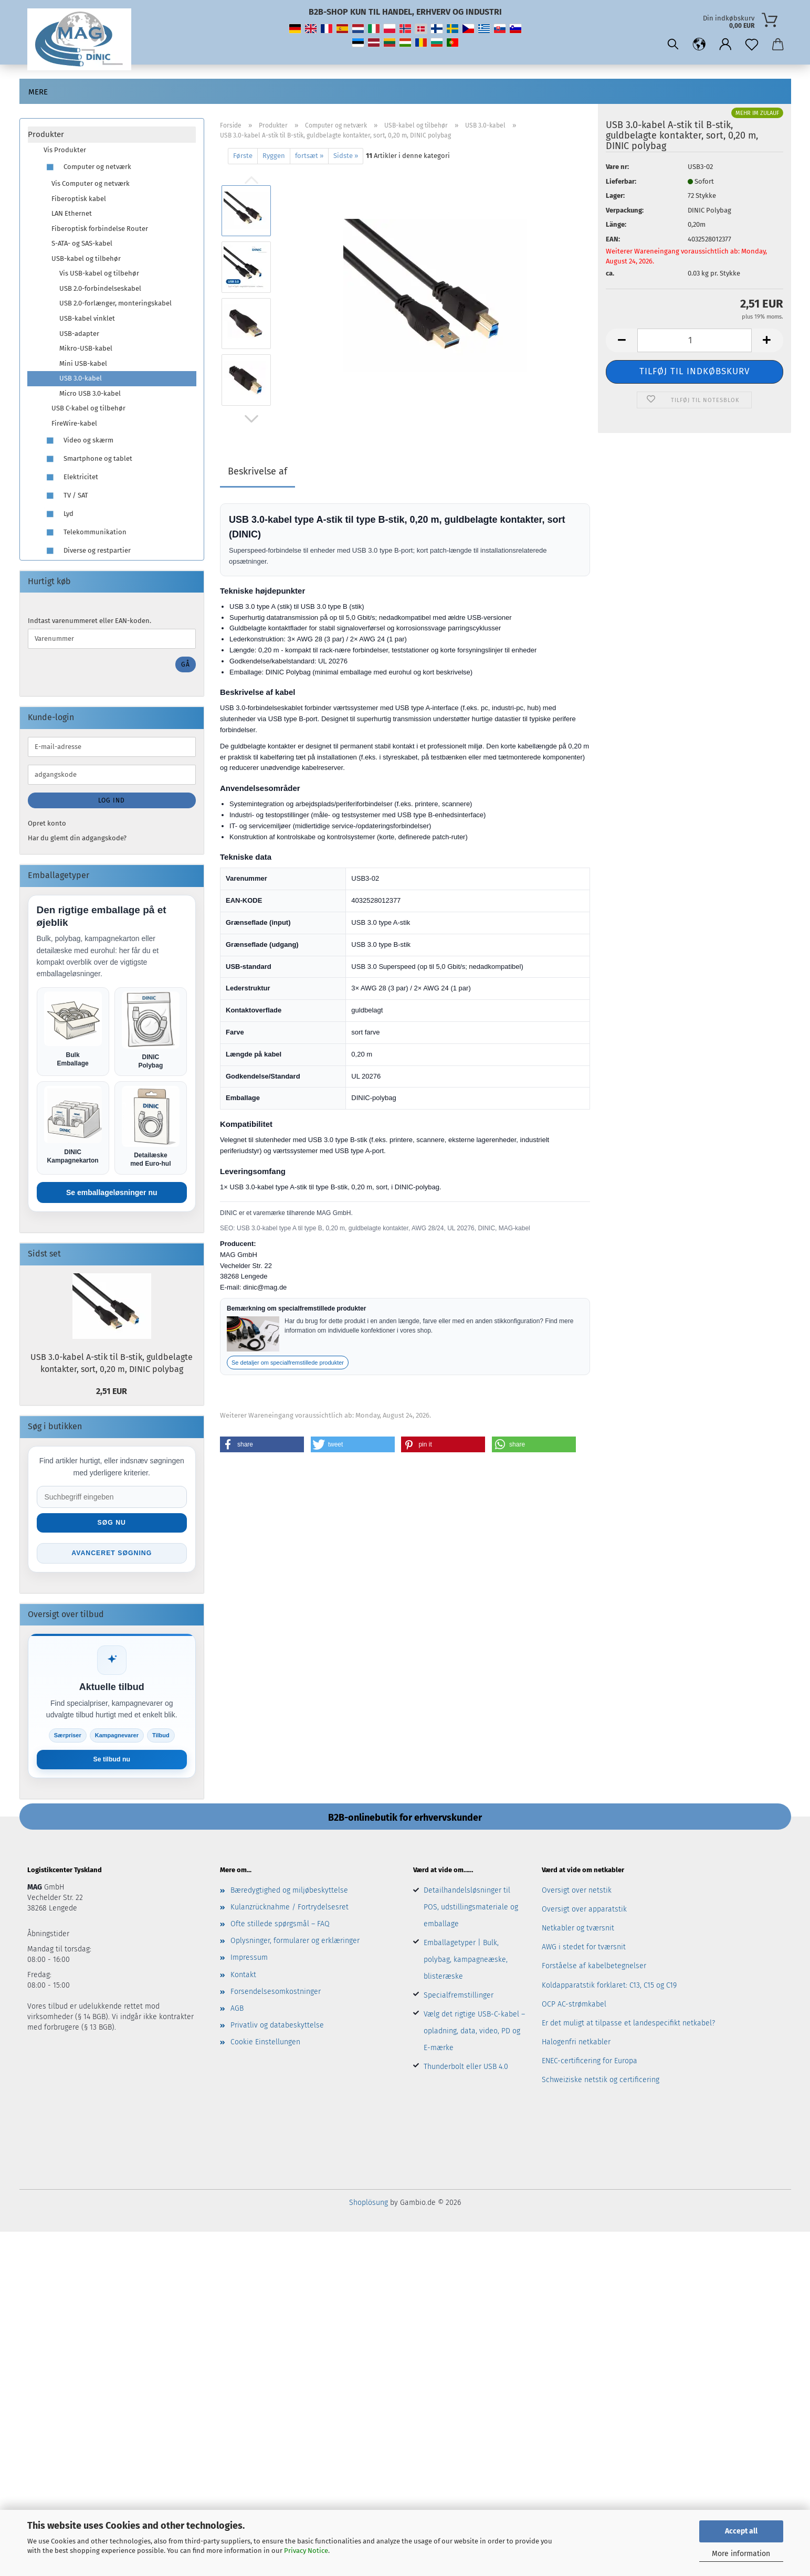 This screenshot has width=810, height=2576. Describe the element at coordinates (628, 2025) in the screenshot. I see `Er det muligt at tilpasse et landespecifikt netkabel?` at that location.